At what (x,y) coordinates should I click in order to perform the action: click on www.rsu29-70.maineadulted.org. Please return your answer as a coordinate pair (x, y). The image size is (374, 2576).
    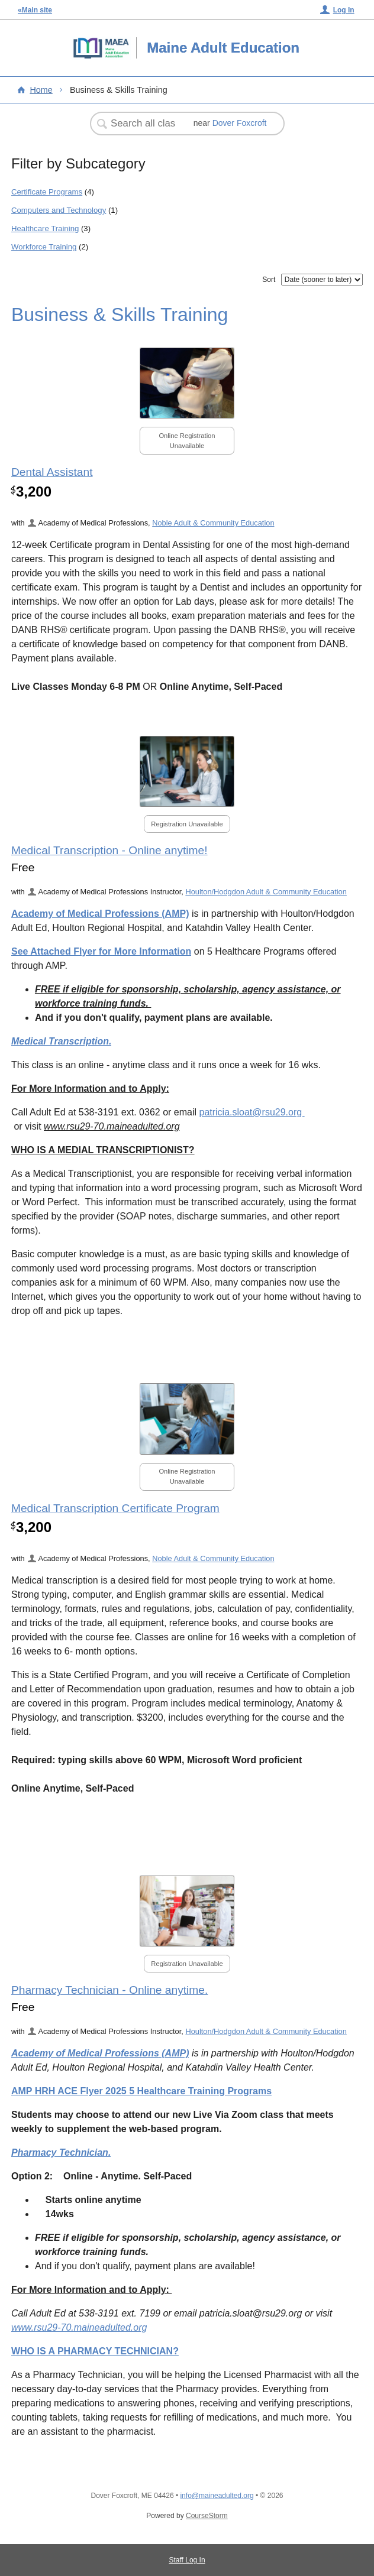
    Looking at the image, I should click on (79, 2327).